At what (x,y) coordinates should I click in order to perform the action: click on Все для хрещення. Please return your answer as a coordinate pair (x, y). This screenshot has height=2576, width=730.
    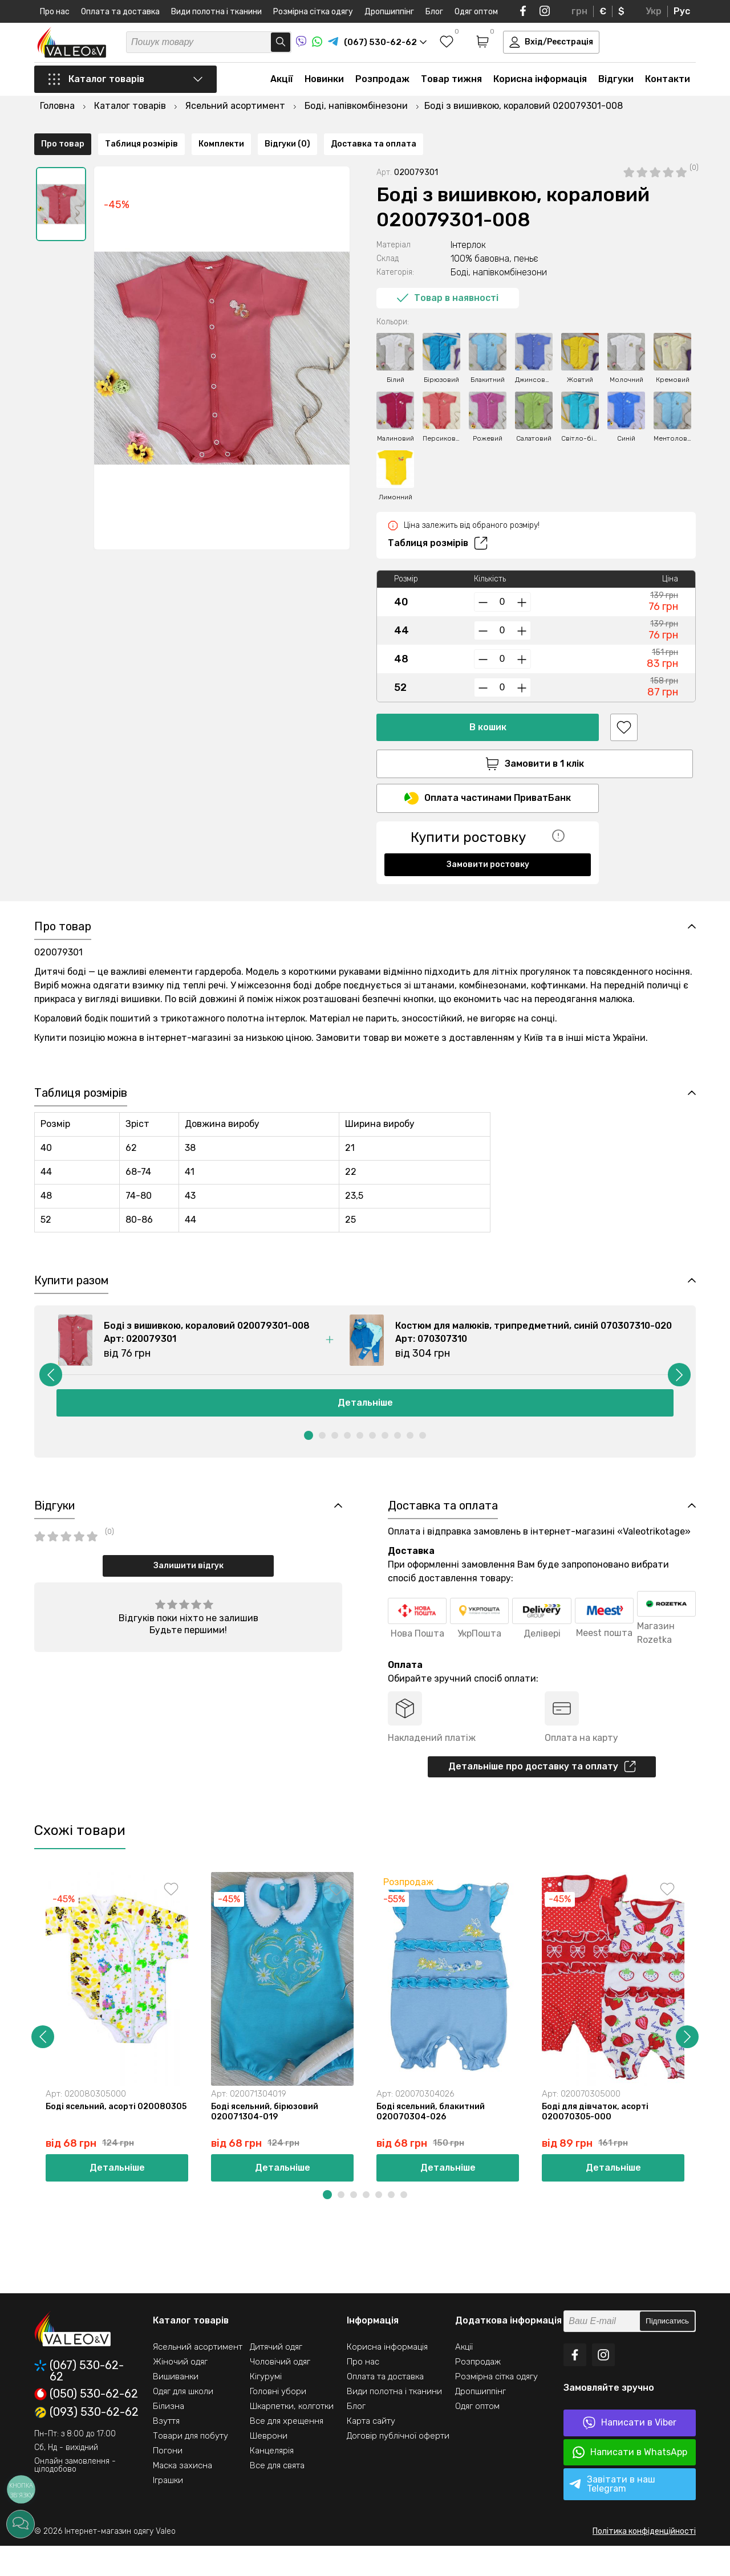
    Looking at the image, I should click on (286, 2451).